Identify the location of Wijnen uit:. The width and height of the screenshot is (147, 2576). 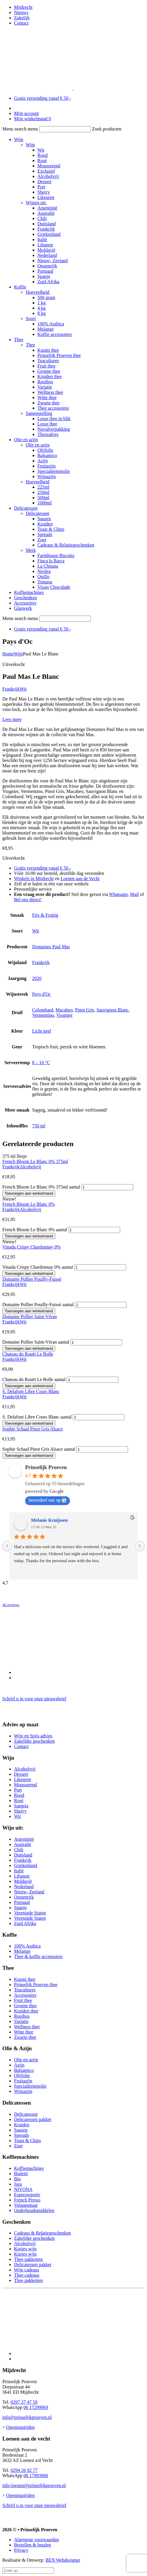
(36, 202).